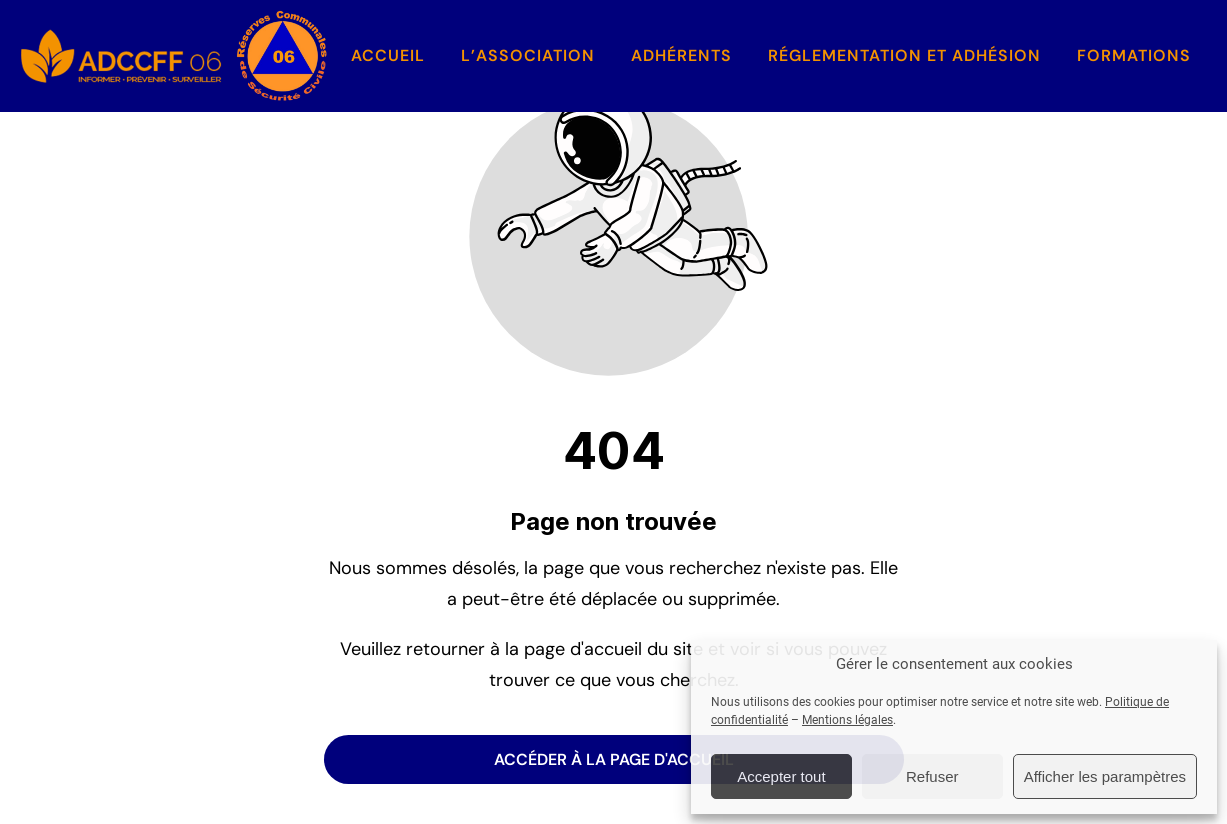  I want to click on Formations, so click(1134, 55).